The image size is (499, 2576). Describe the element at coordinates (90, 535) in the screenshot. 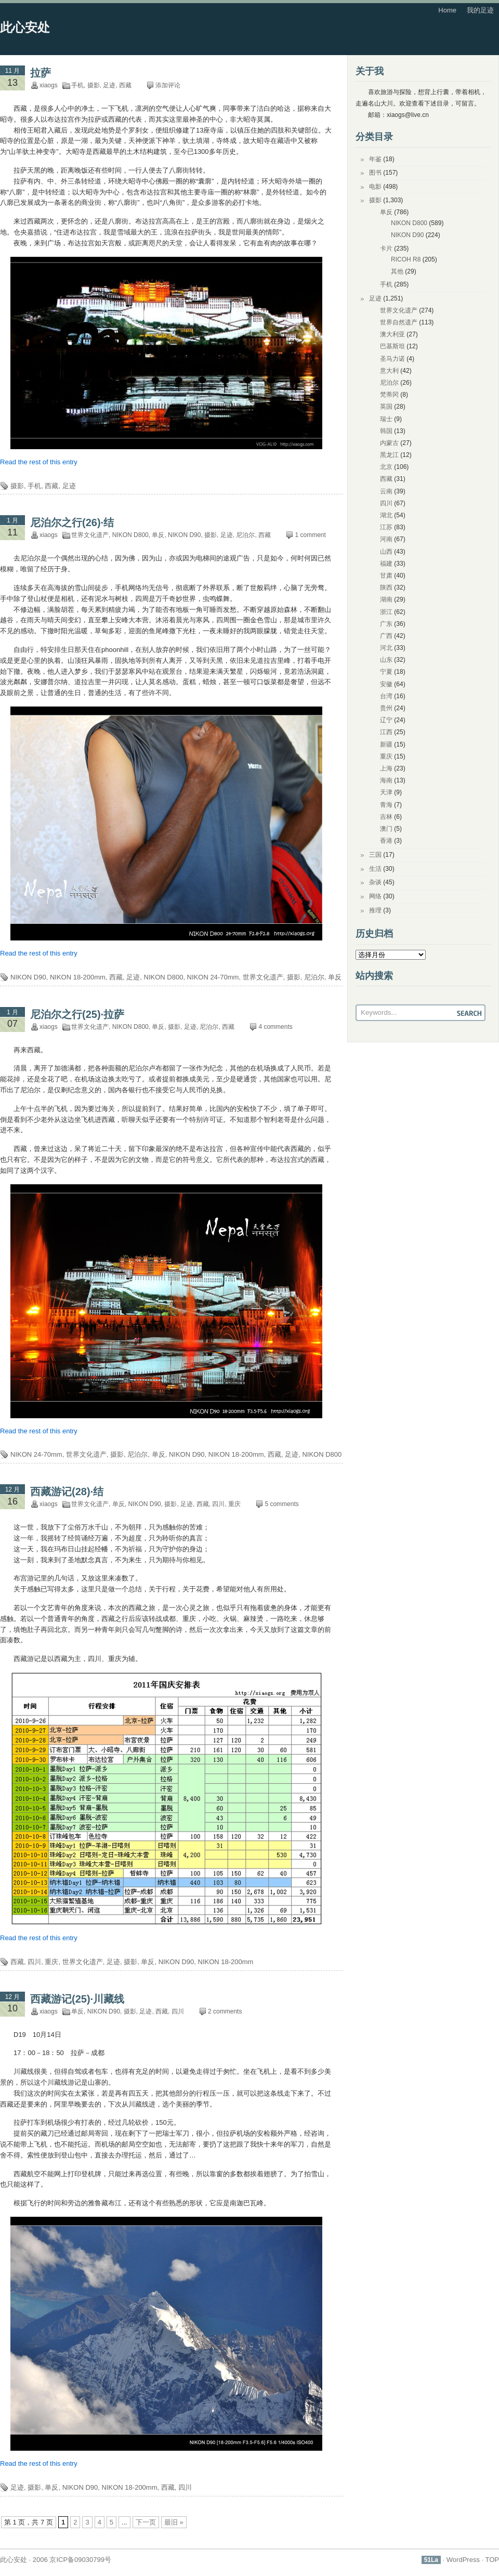

I see `世界文化遗产` at that location.